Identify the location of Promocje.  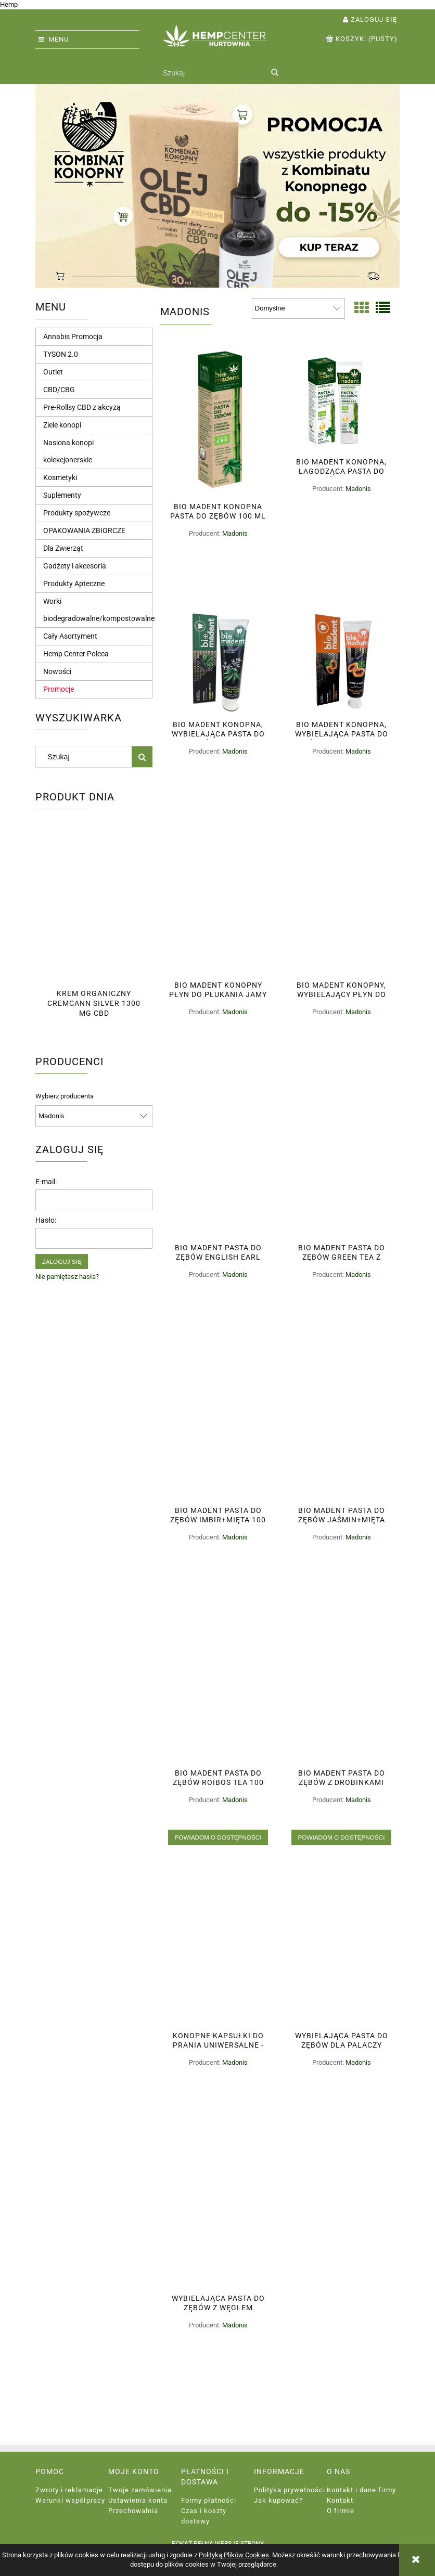
(58, 689).